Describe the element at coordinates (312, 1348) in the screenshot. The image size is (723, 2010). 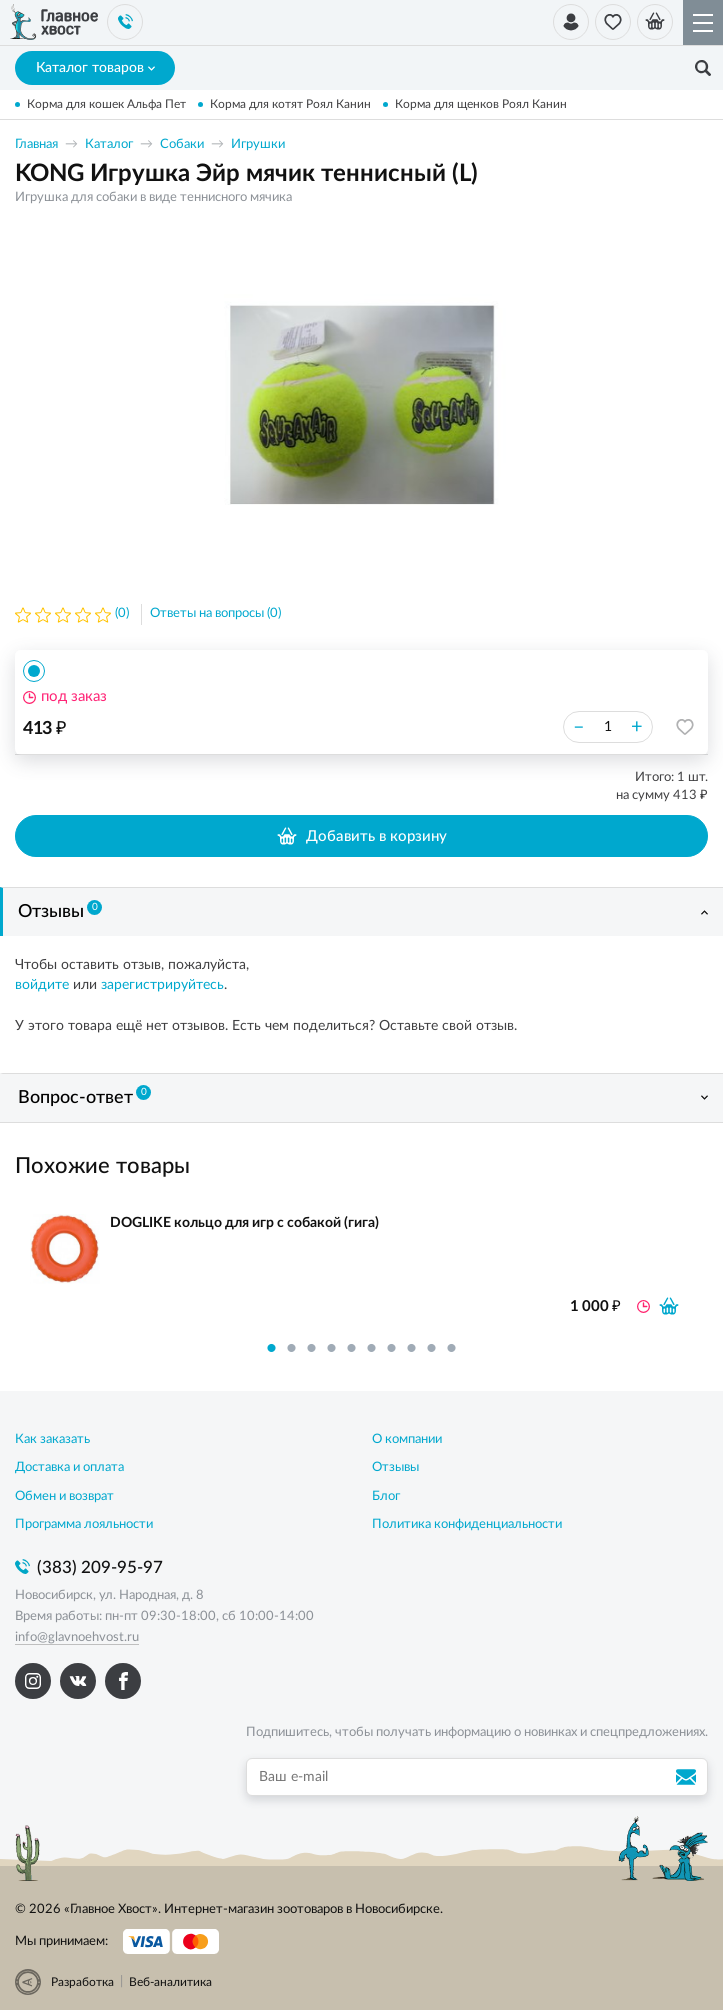
I see `3 [button]` at that location.